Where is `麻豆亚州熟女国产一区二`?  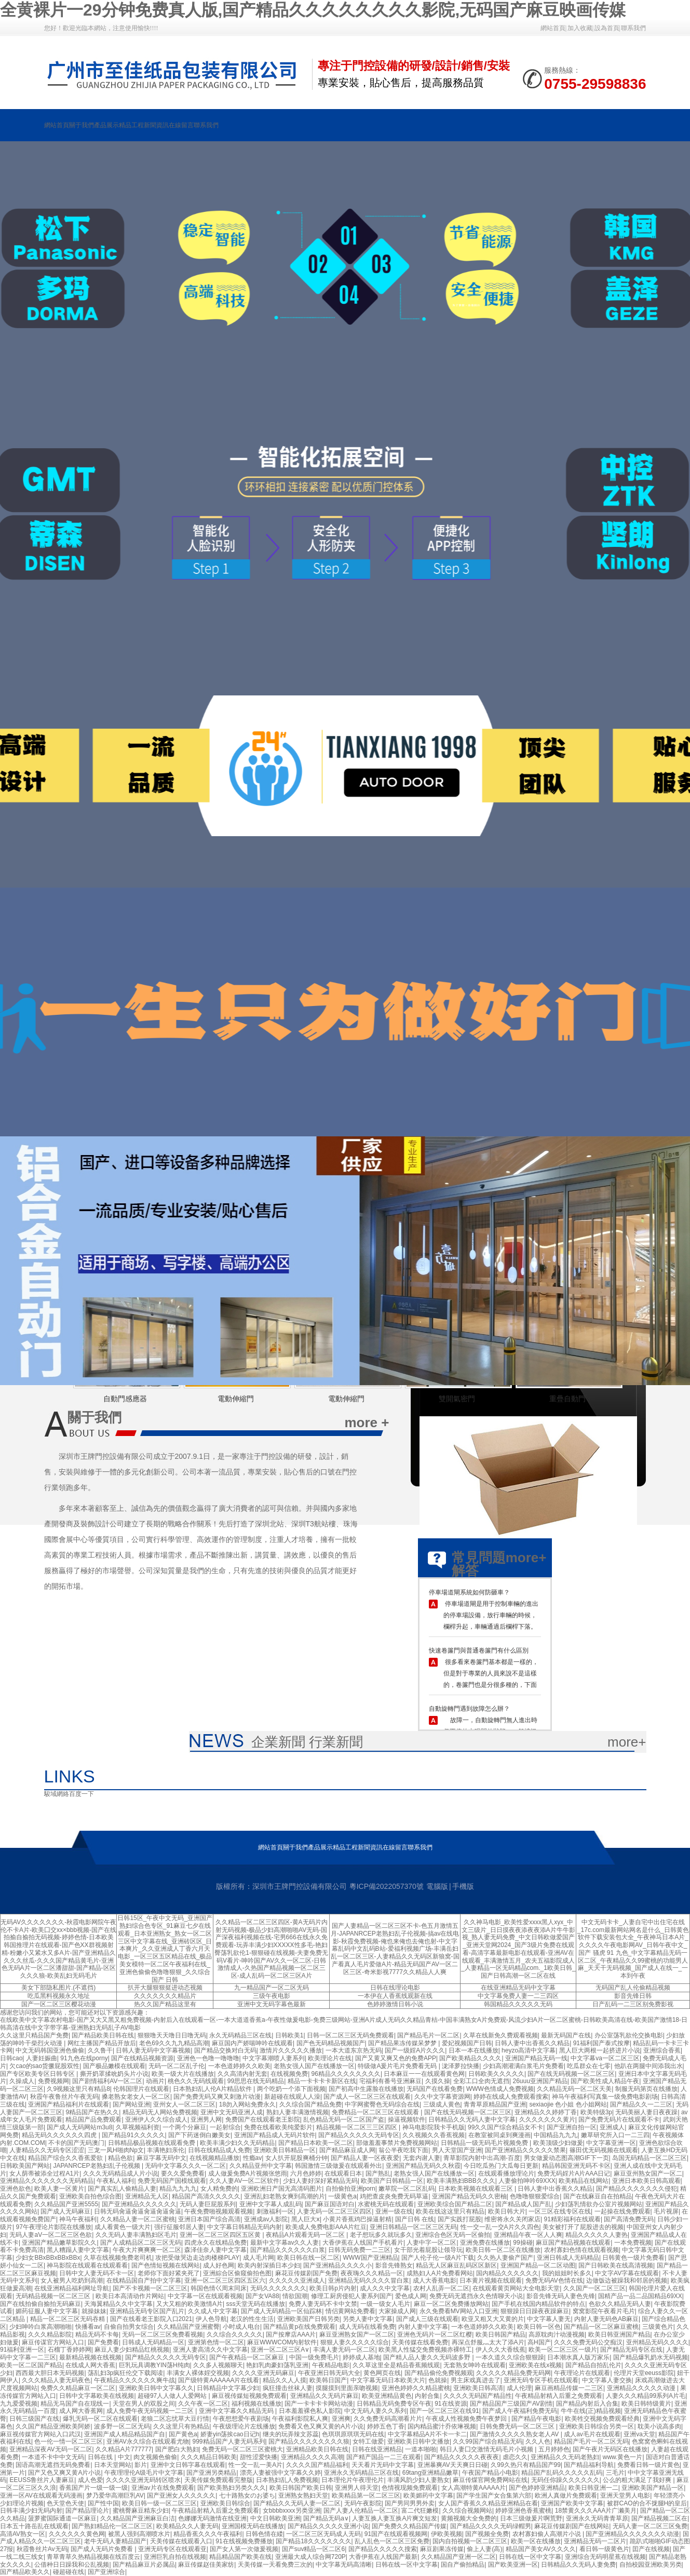 麻豆亚州熟女国产一区二 is located at coordinates (648, 2173).